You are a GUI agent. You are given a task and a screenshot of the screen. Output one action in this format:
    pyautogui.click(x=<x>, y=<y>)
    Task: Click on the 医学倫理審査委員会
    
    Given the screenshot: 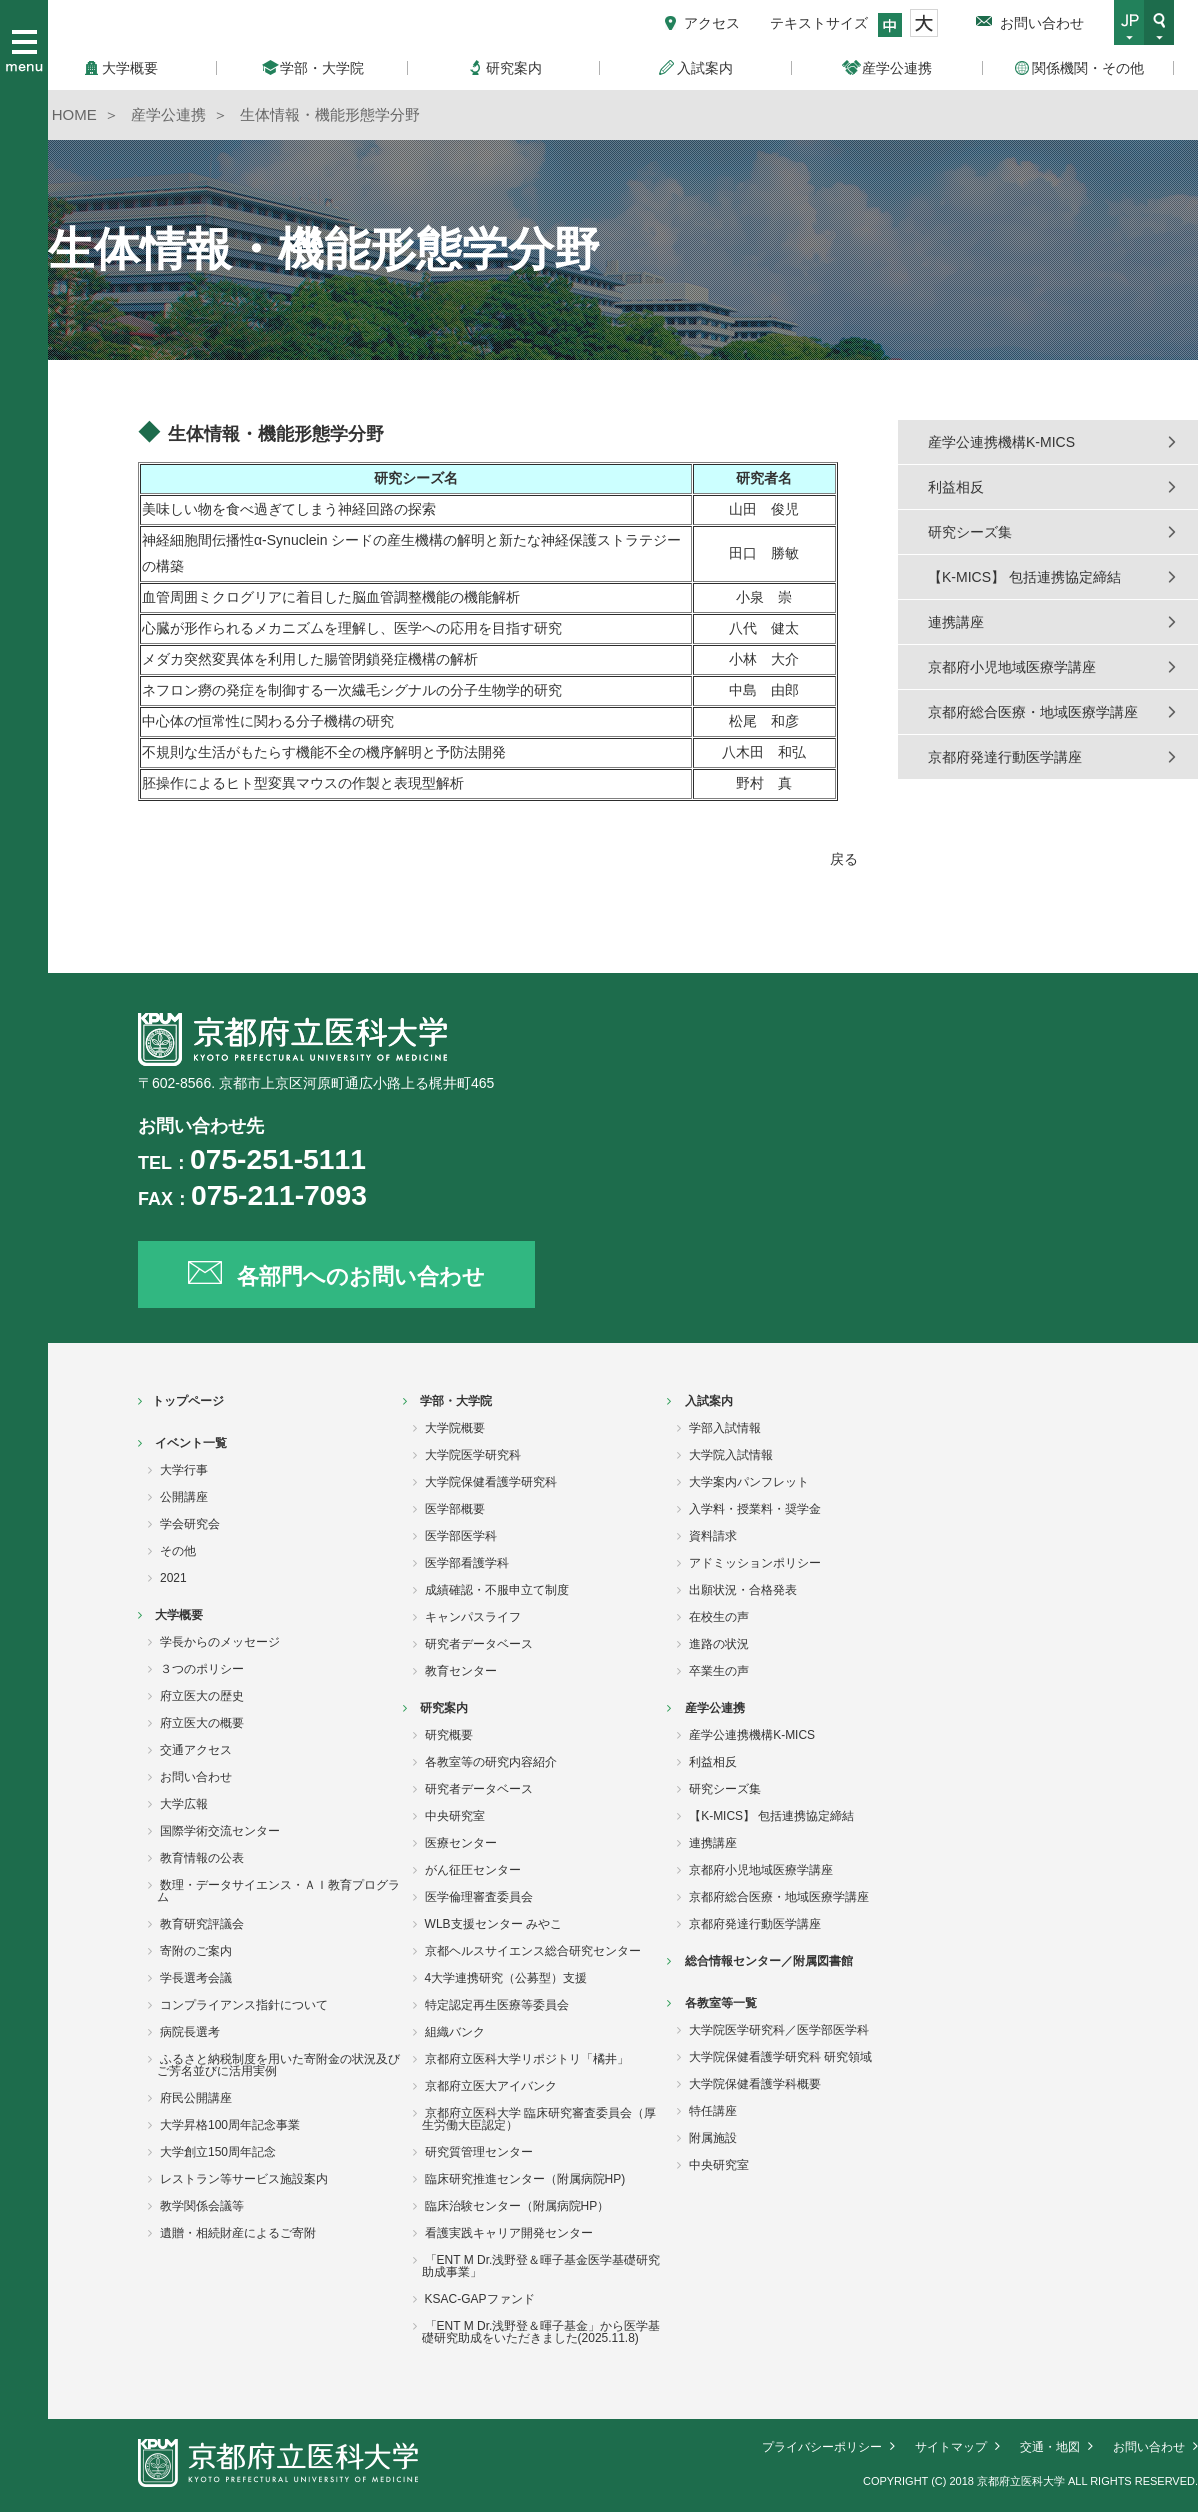 What is the action you would take?
    pyautogui.click(x=479, y=1897)
    